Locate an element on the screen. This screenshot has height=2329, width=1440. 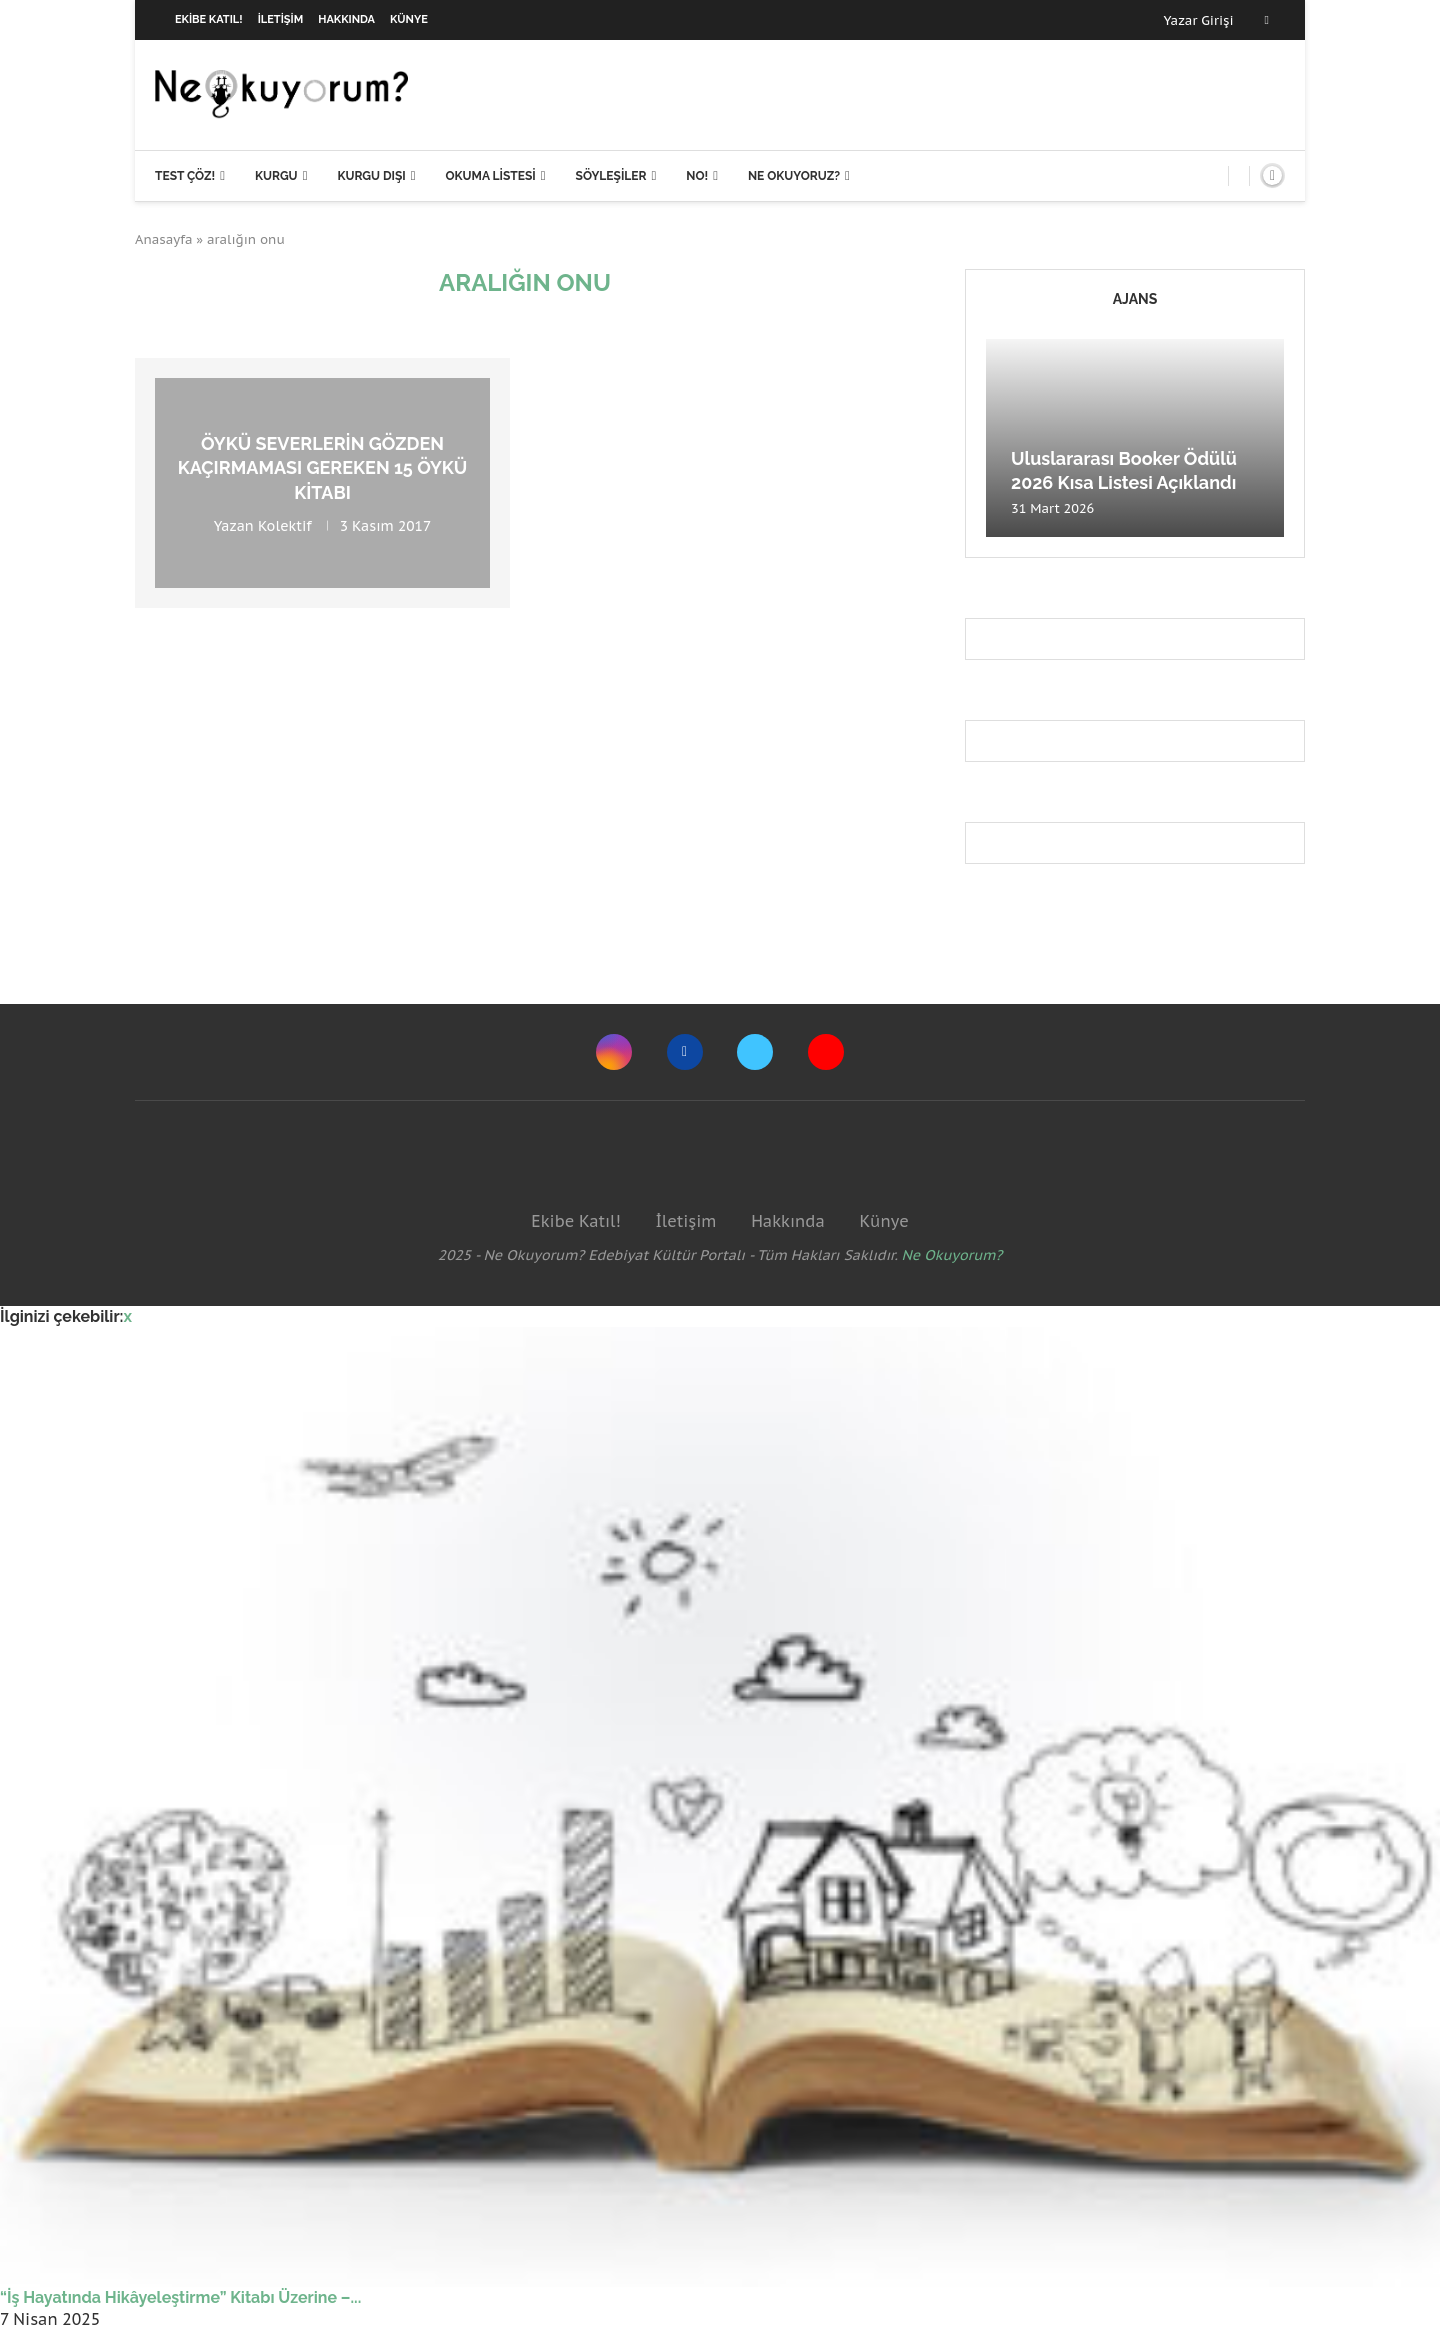
Hakkında is located at coordinates (346, 19).